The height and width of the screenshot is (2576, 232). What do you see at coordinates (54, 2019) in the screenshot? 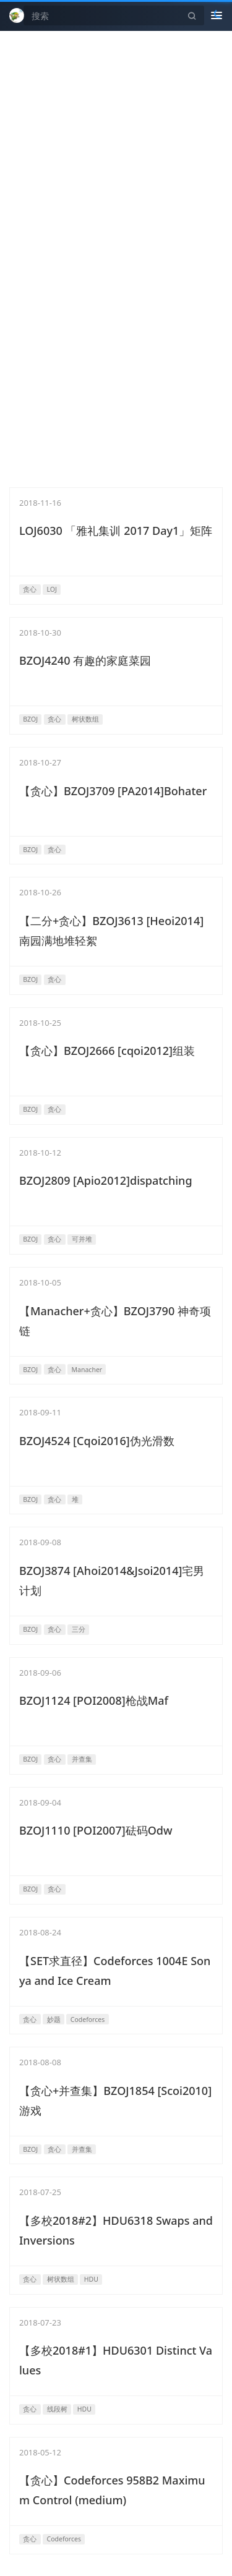
I see `妙题` at bounding box center [54, 2019].